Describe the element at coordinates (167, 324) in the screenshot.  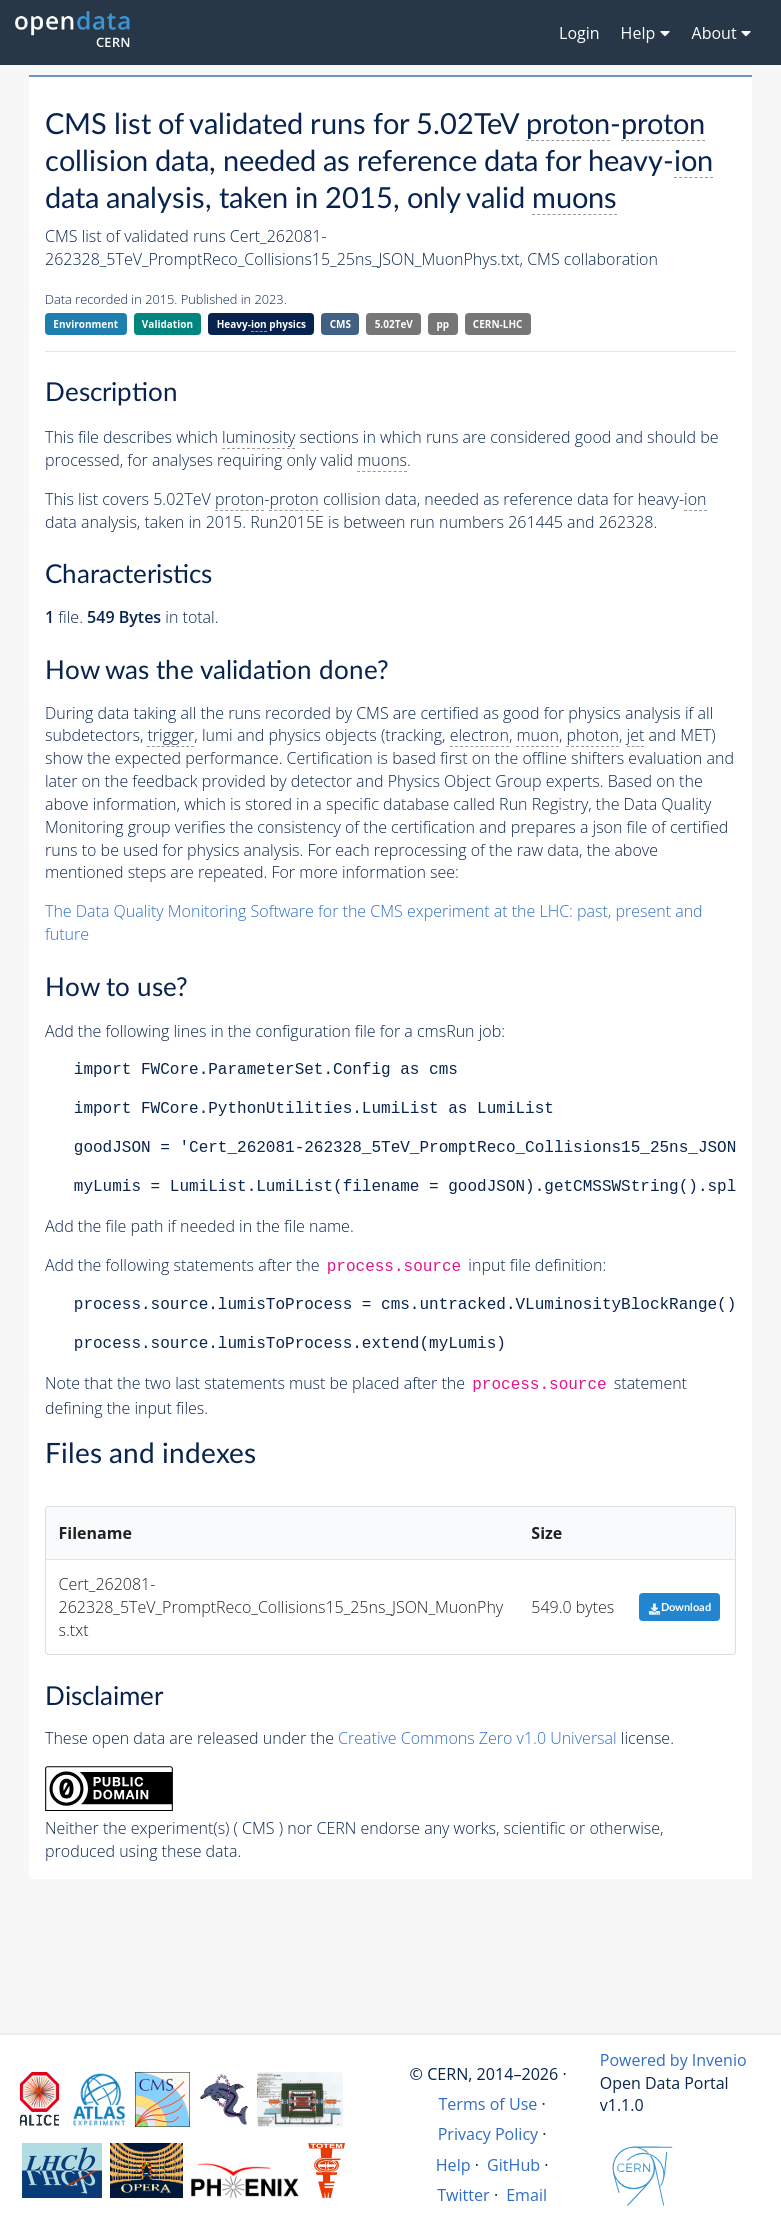
I see `Validation` at that location.